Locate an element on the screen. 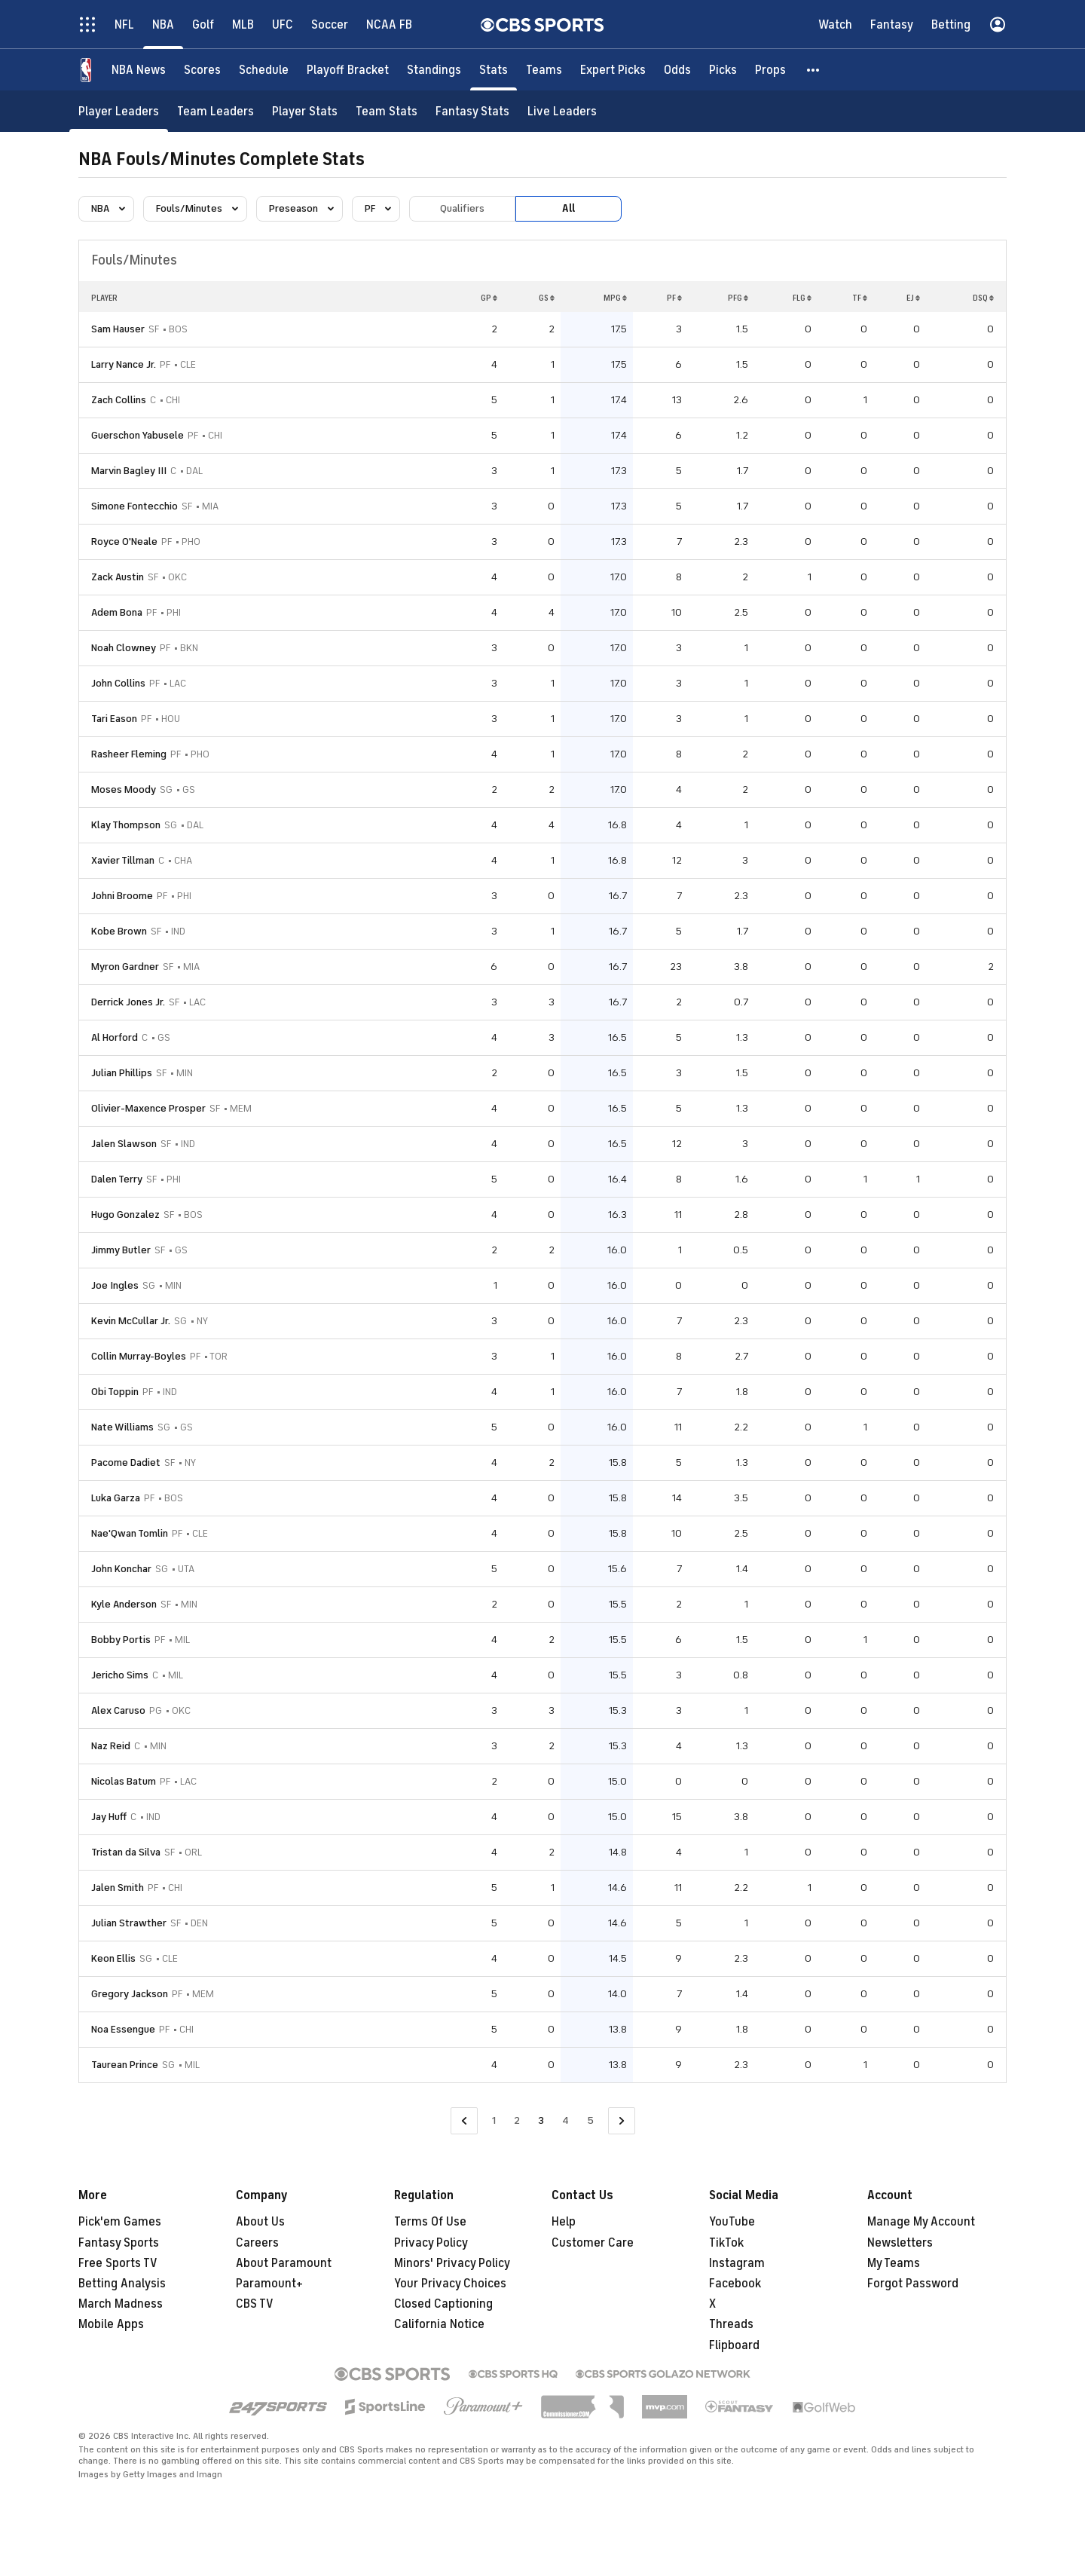  [Go to Next Page] is located at coordinates (621, 2121).